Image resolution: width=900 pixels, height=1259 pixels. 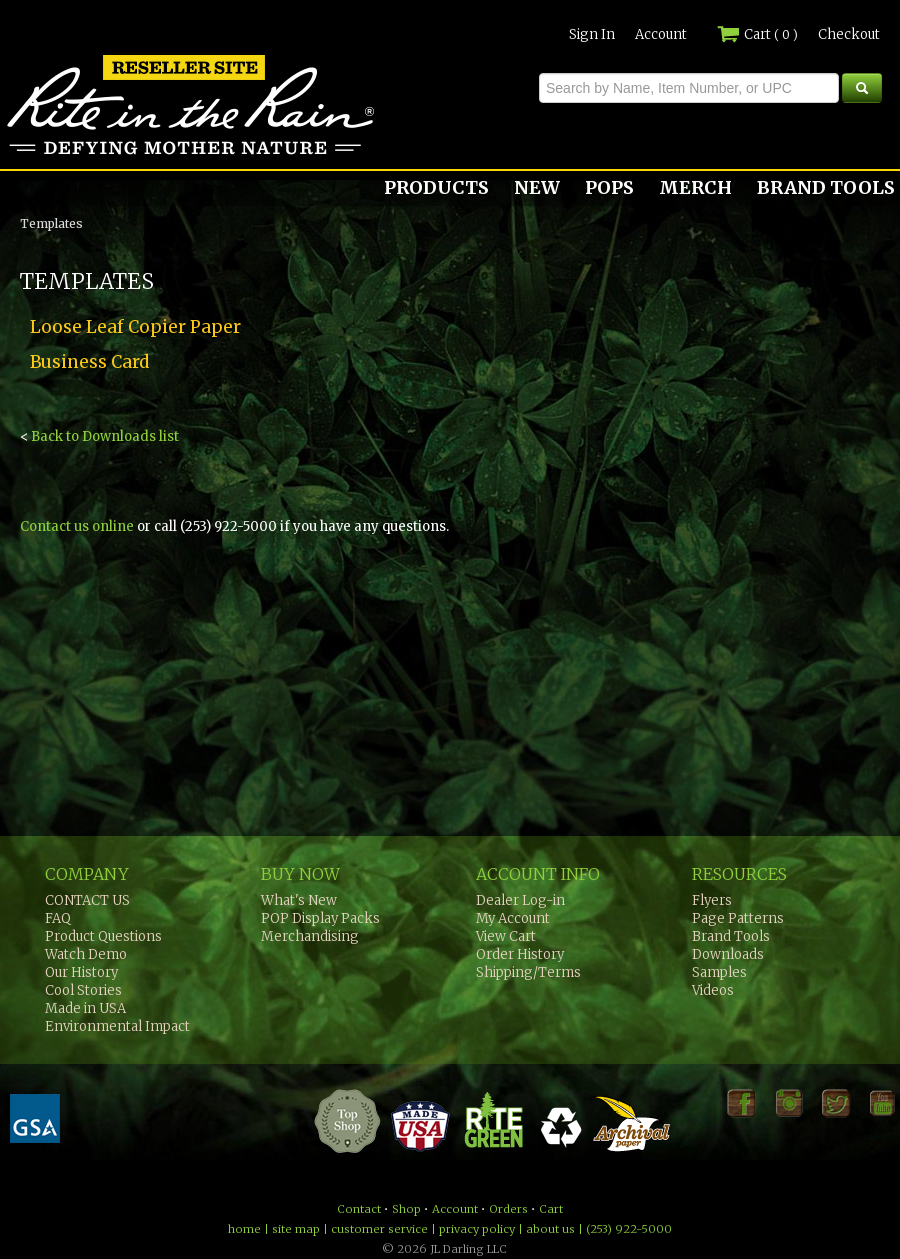 What do you see at coordinates (508, 1209) in the screenshot?
I see `Orders` at bounding box center [508, 1209].